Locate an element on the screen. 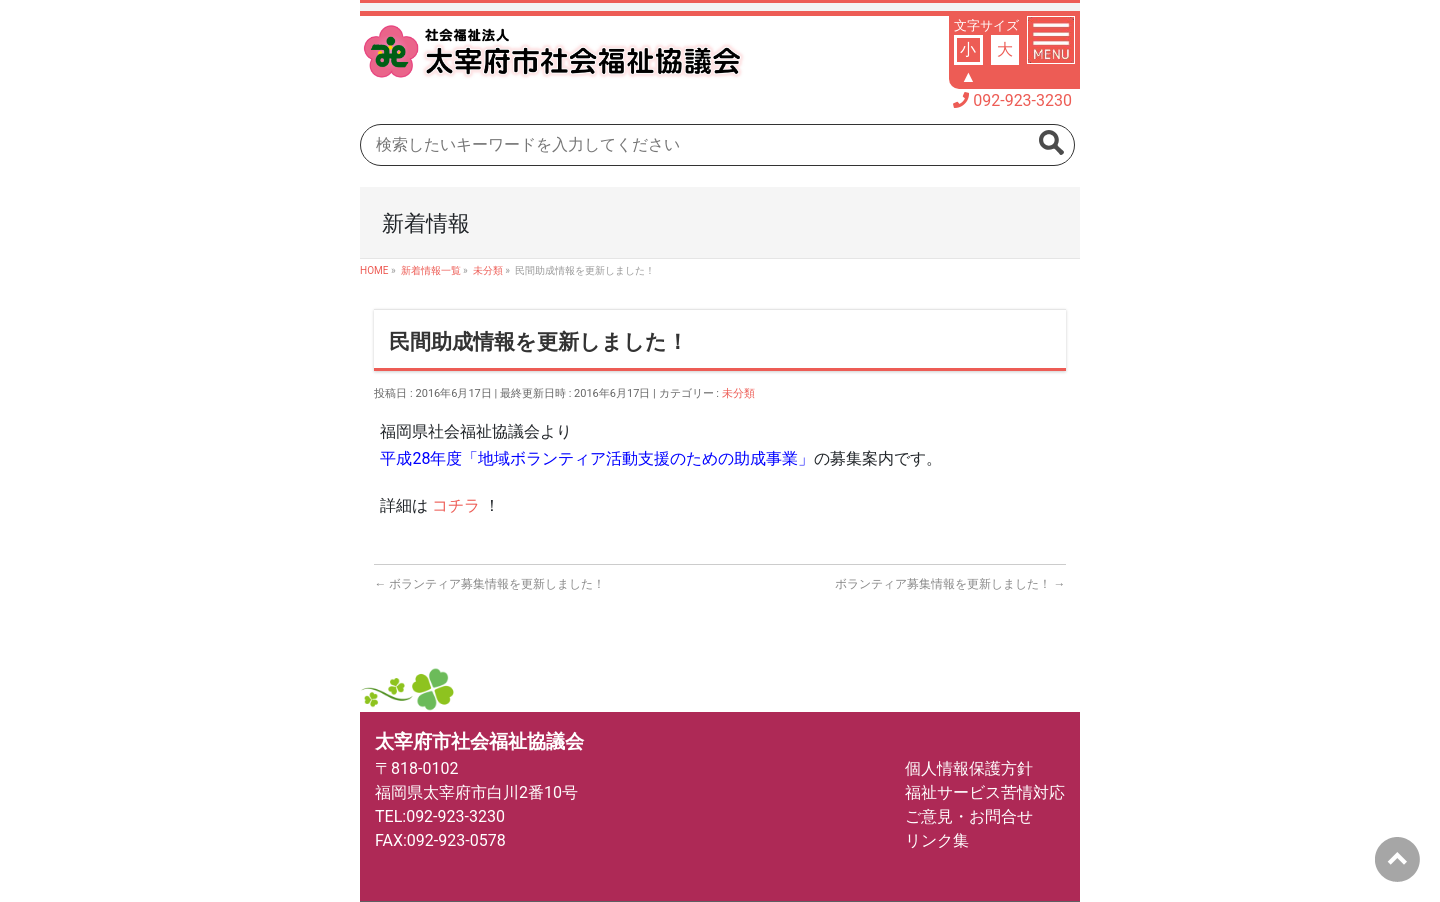 The height and width of the screenshot is (902, 1440). ボランティア募集情報を更新しました！ is located at coordinates (489, 584).